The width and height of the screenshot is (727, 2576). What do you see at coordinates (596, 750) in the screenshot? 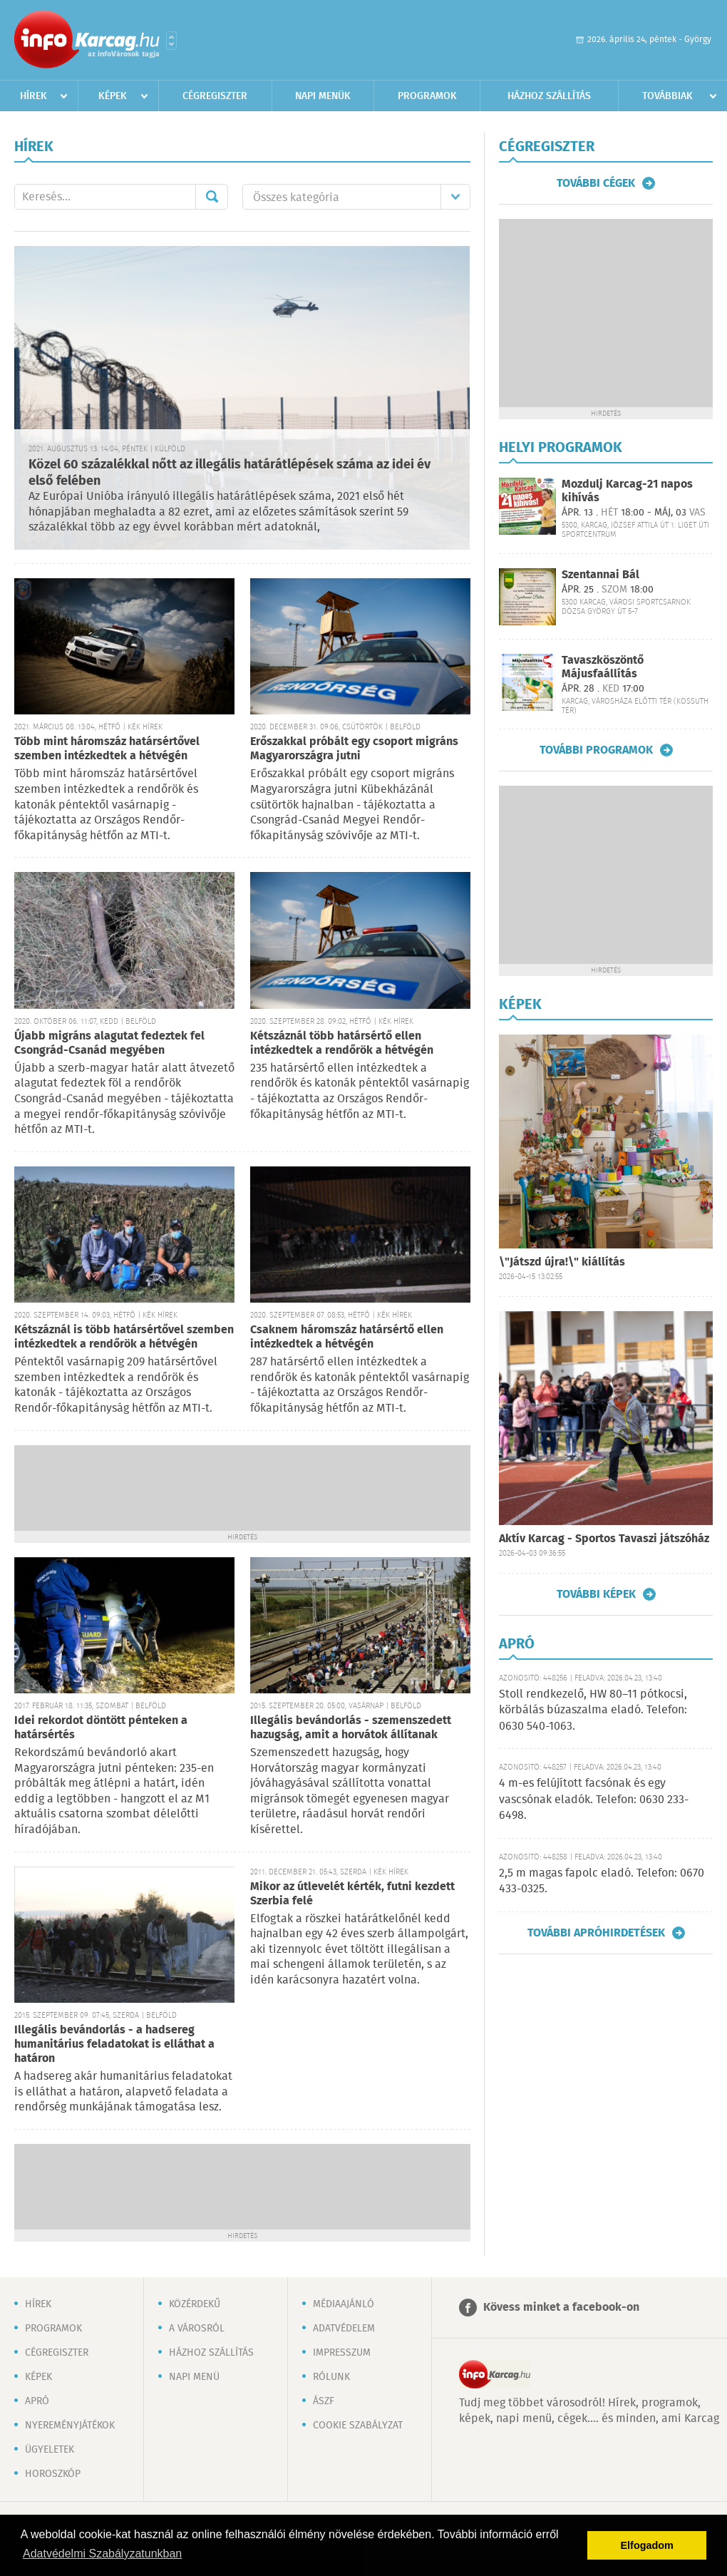
I see `További programok` at bounding box center [596, 750].